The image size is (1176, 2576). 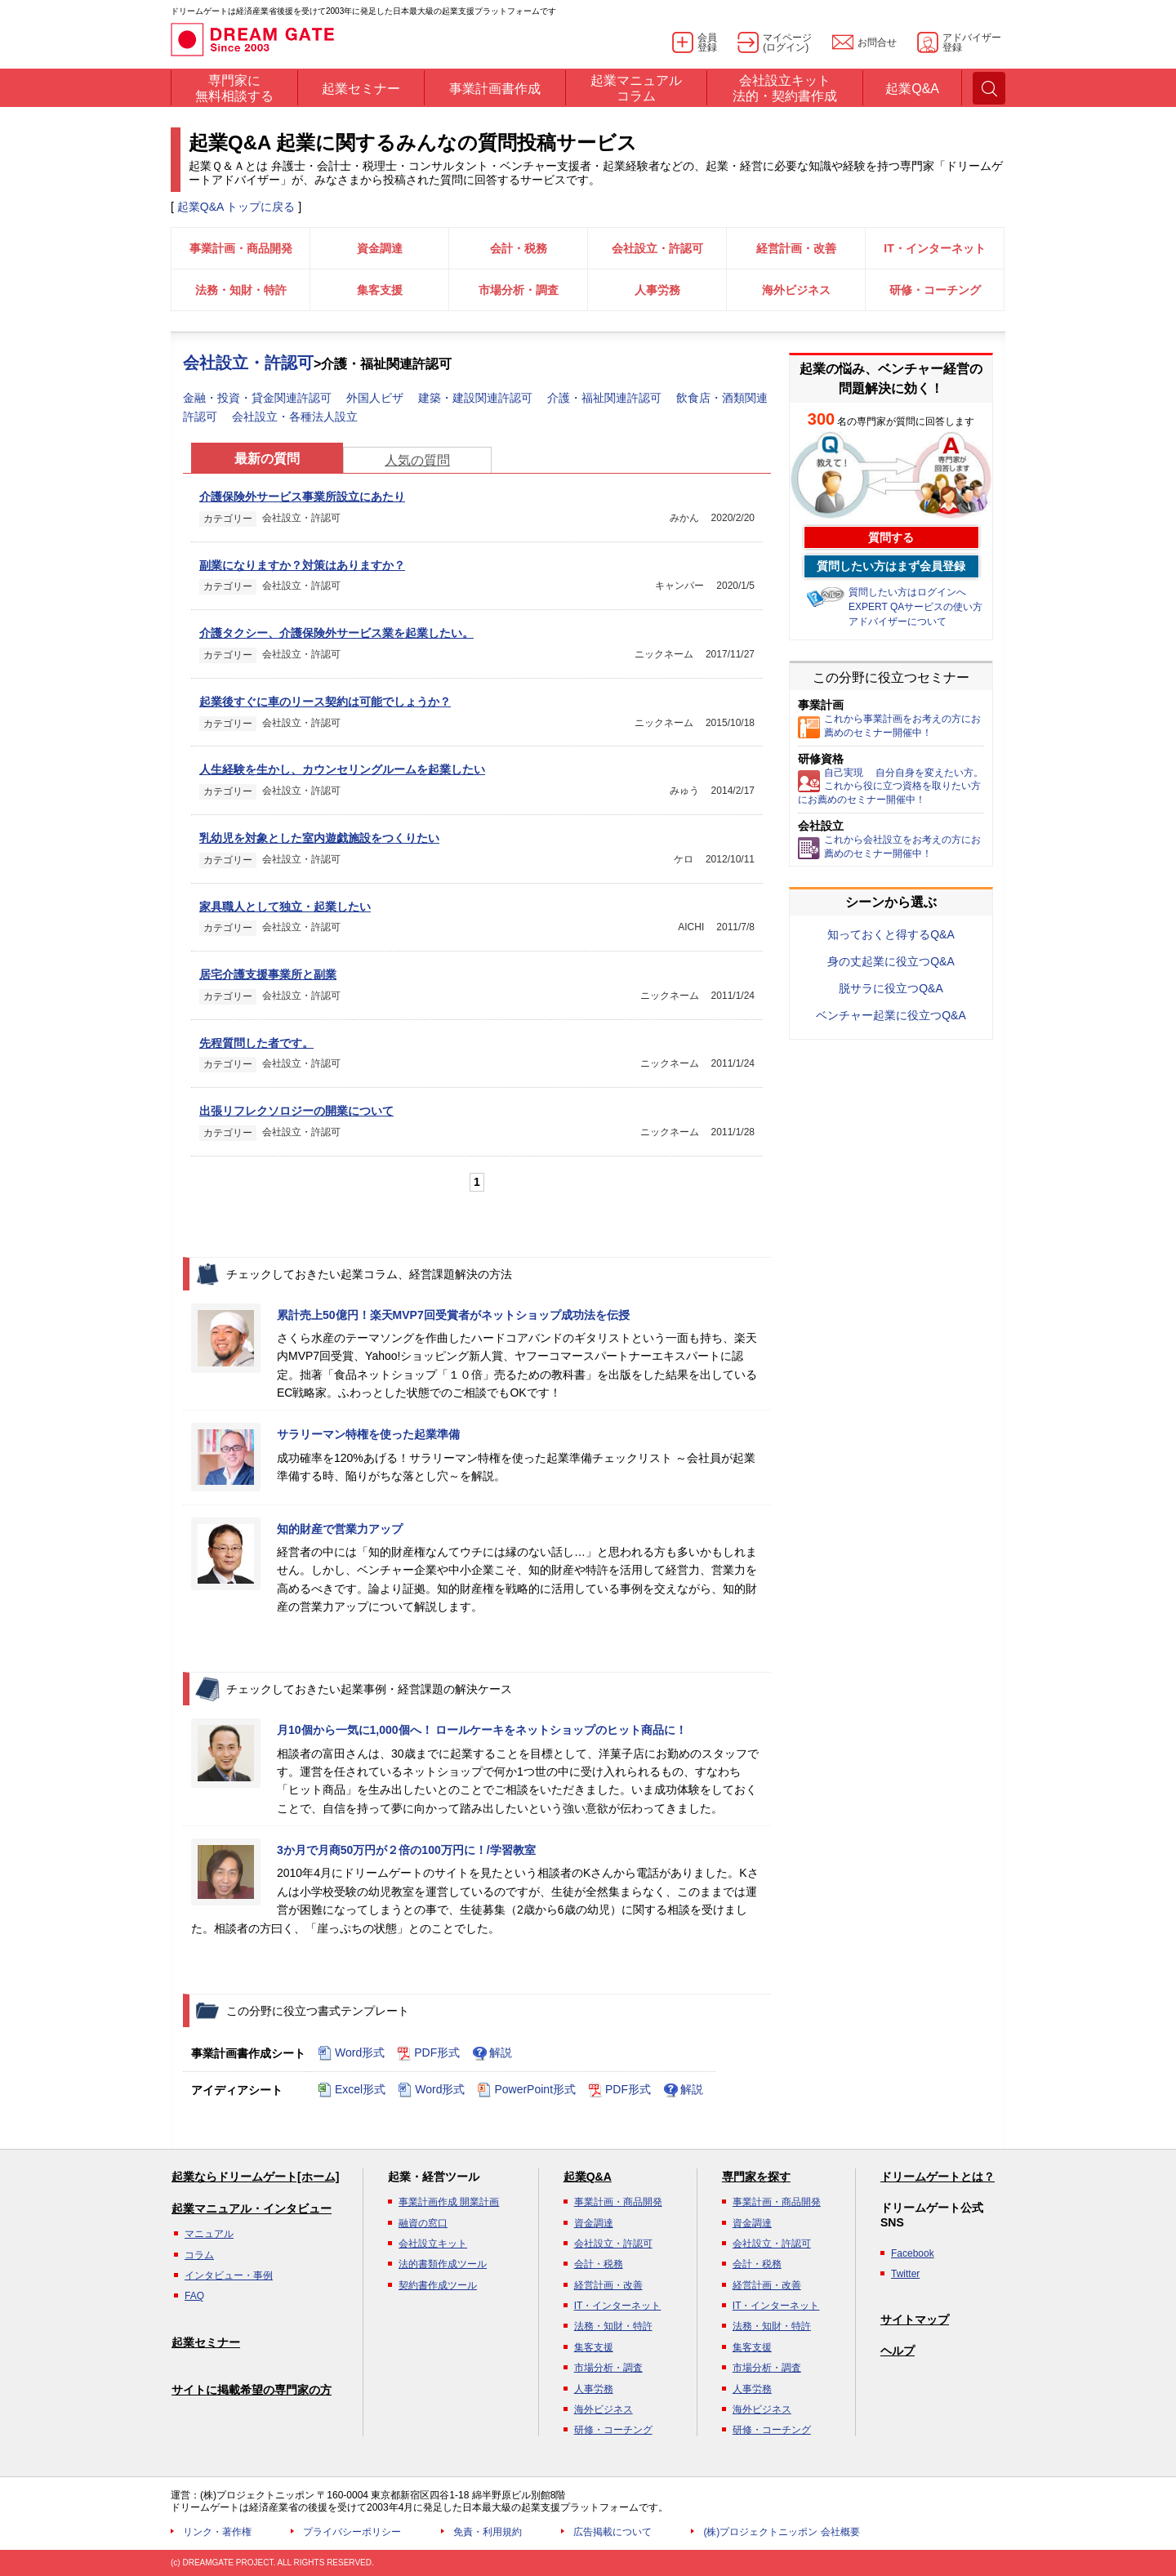 What do you see at coordinates (351, 2053) in the screenshot?
I see `Word形式` at bounding box center [351, 2053].